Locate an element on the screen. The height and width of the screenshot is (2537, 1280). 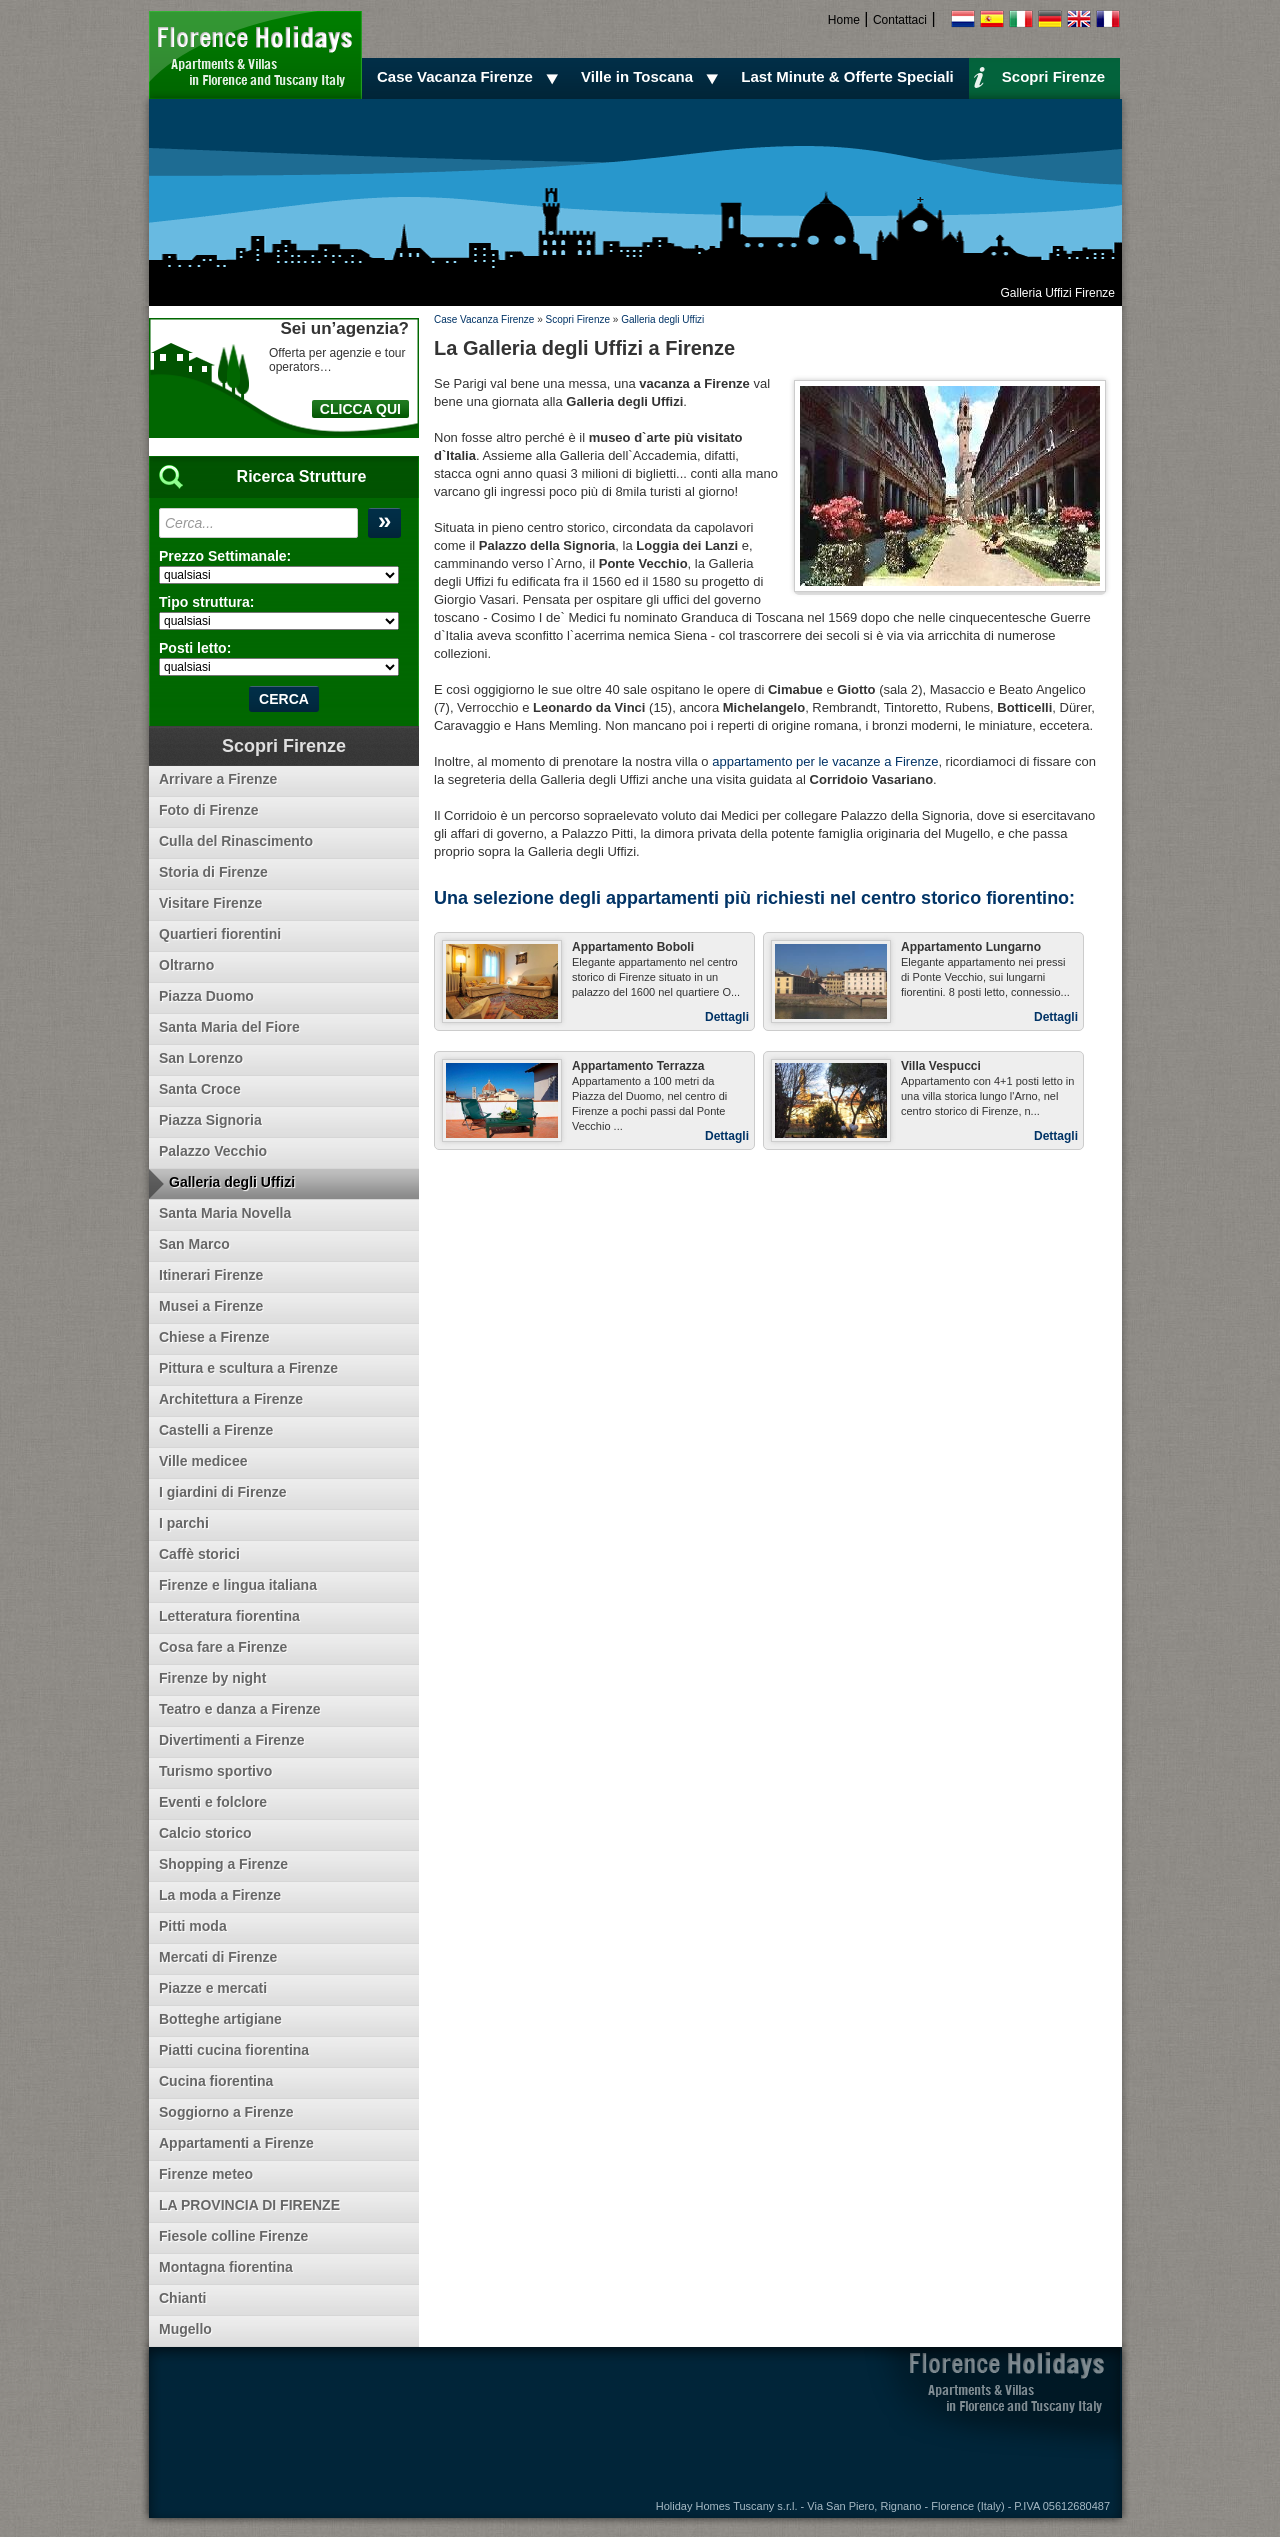
Appartamento Lungarno is located at coordinates (971, 947).